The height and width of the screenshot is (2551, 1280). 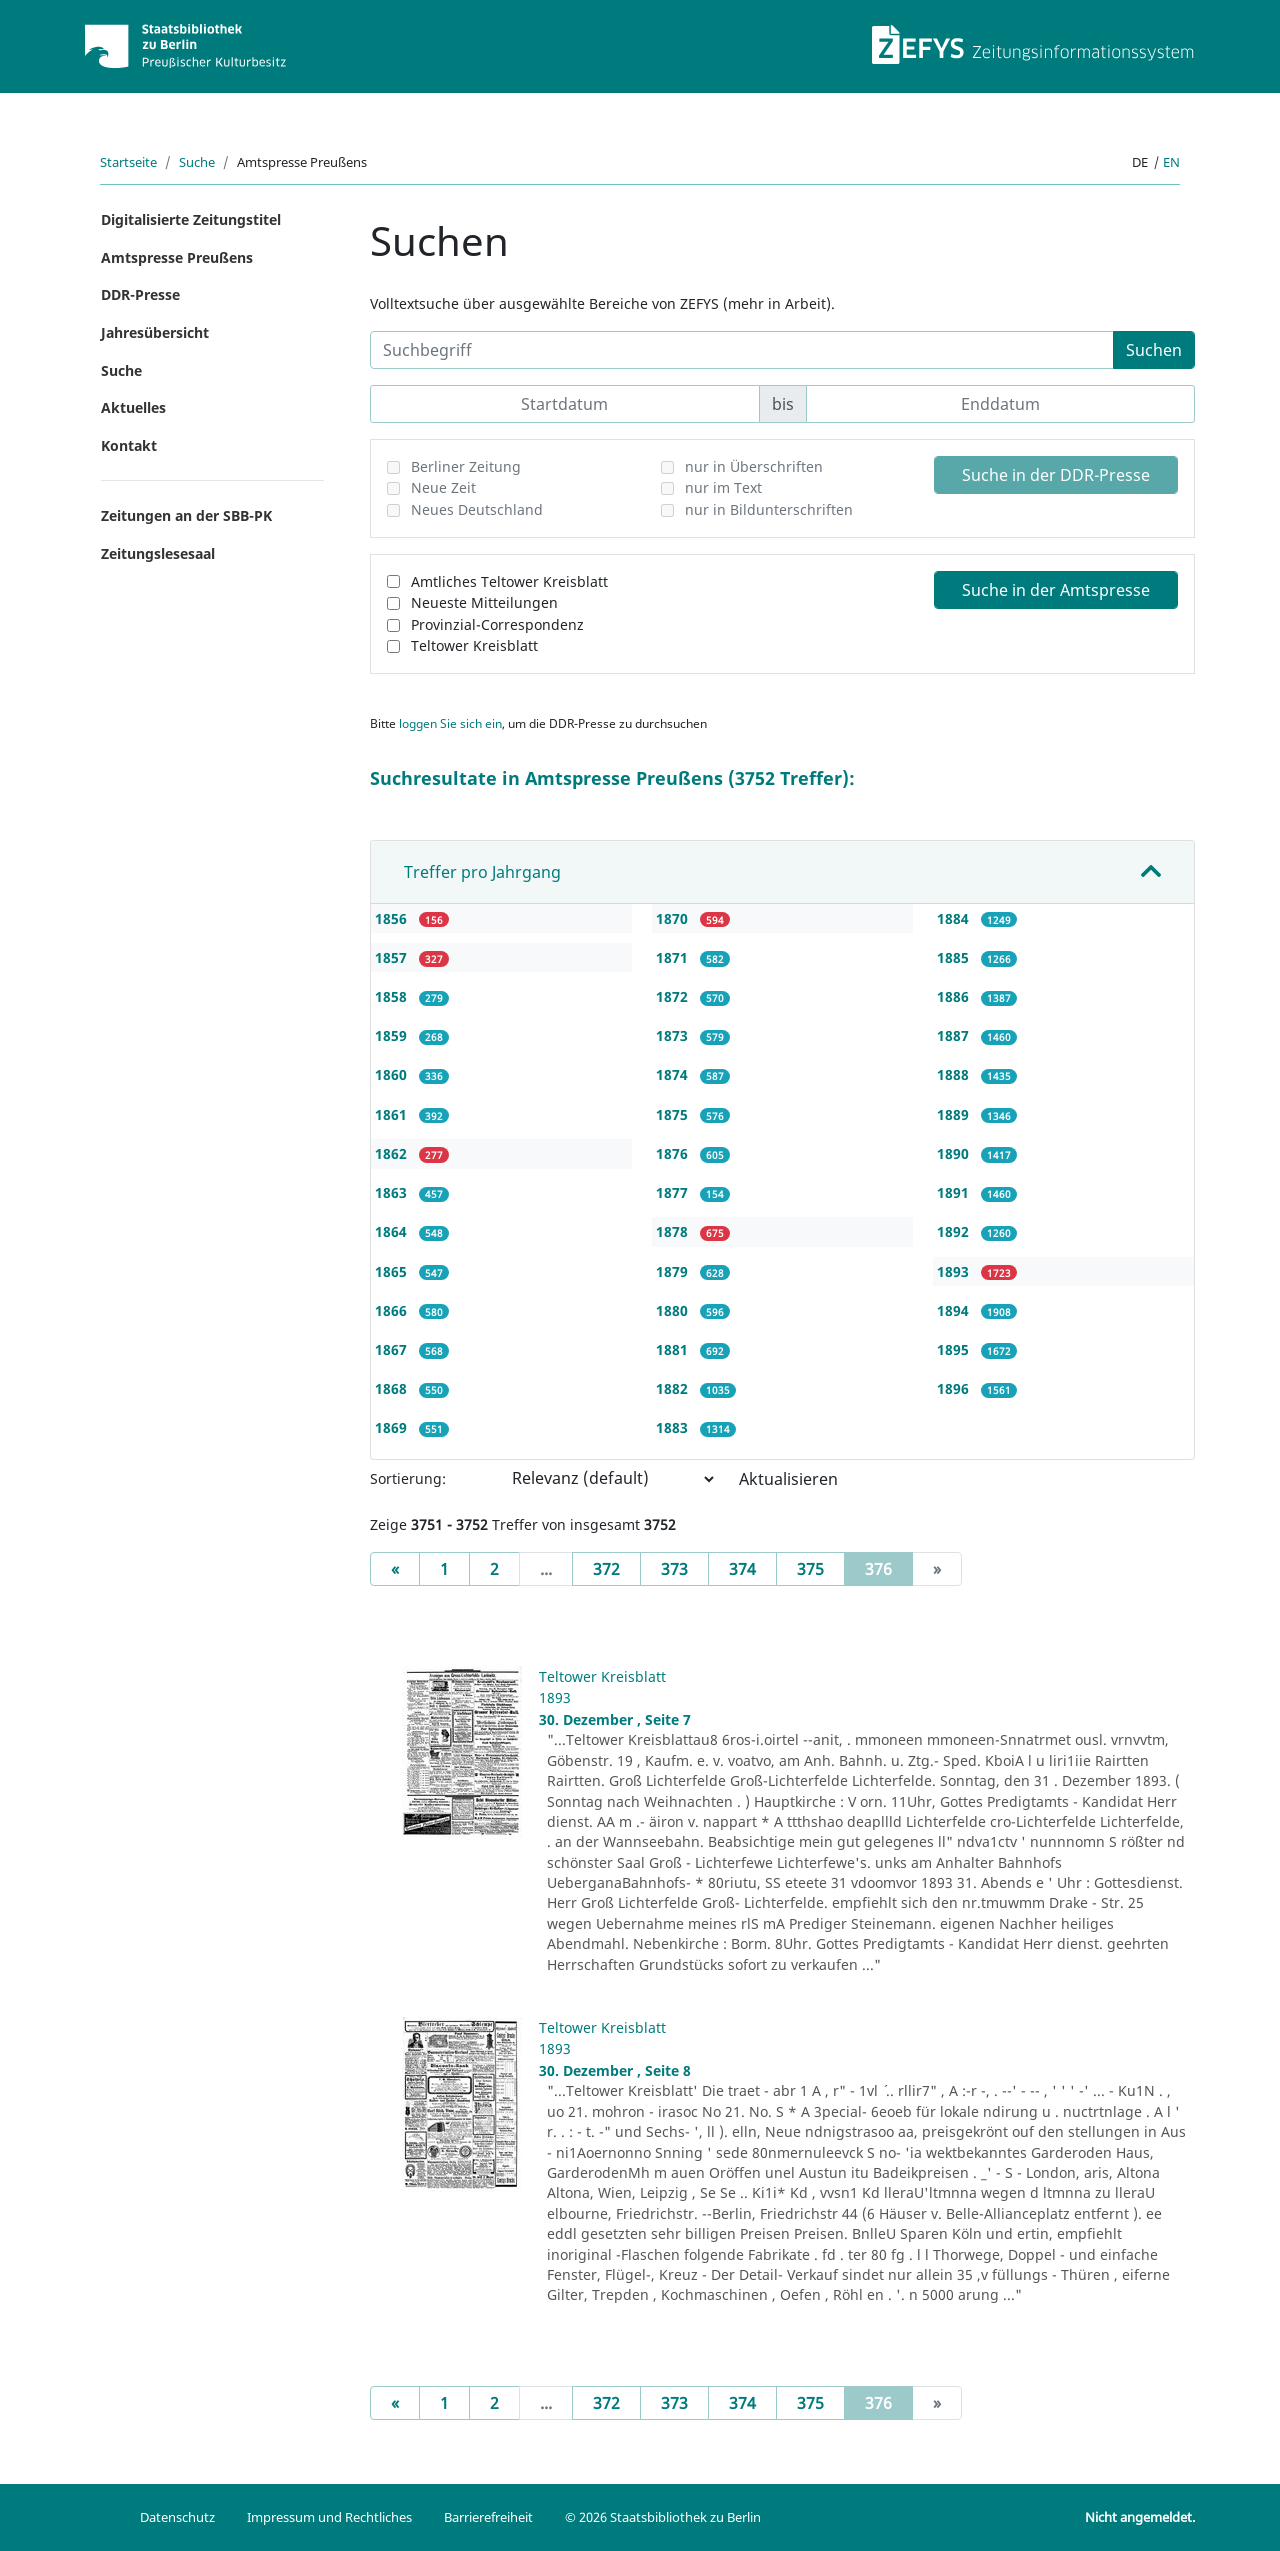 What do you see at coordinates (1056, 590) in the screenshot?
I see `Suche in der Amtspresse` at bounding box center [1056, 590].